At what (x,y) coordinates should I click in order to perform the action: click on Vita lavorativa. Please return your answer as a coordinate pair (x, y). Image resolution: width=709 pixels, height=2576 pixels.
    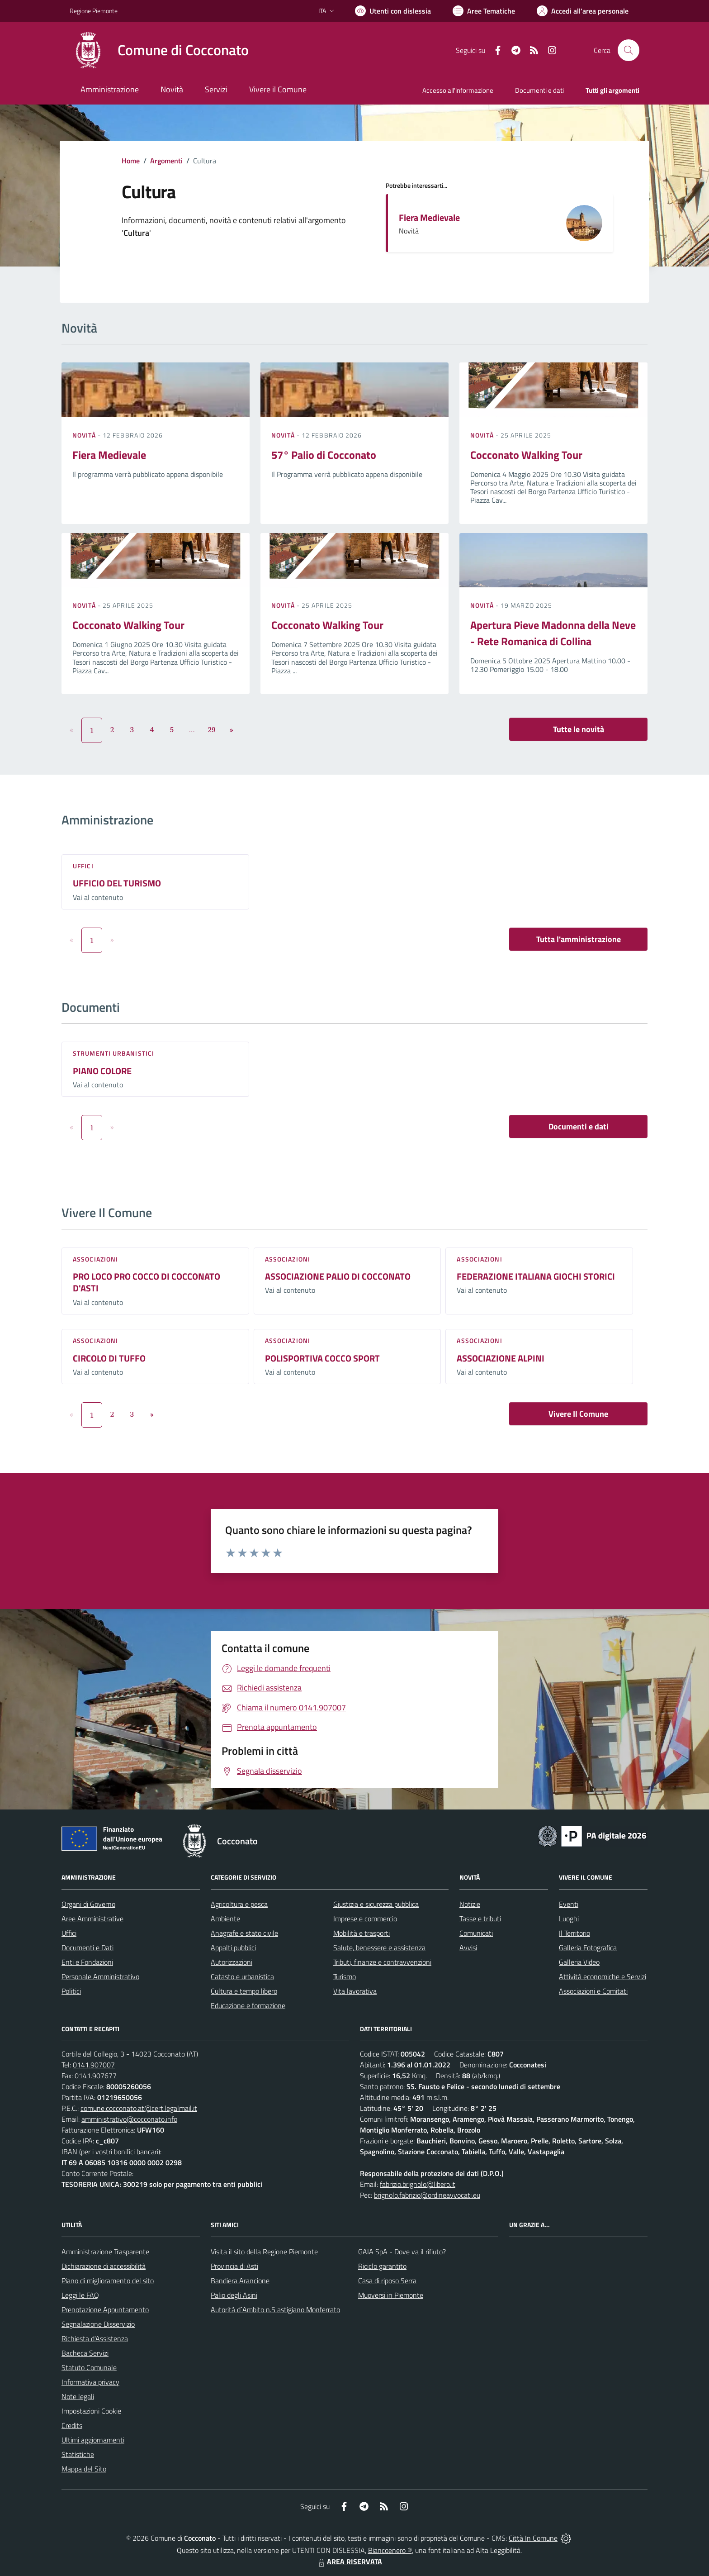
    Looking at the image, I should click on (355, 1991).